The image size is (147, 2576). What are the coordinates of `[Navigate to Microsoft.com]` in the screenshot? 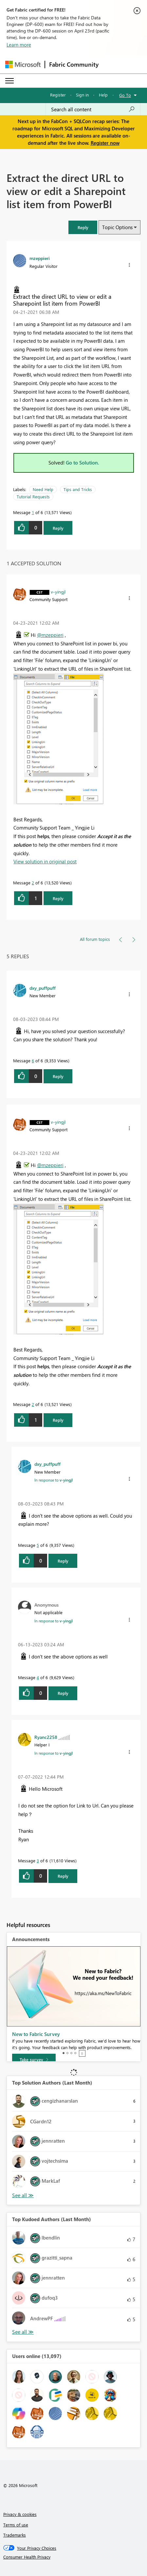 It's located at (23, 64).